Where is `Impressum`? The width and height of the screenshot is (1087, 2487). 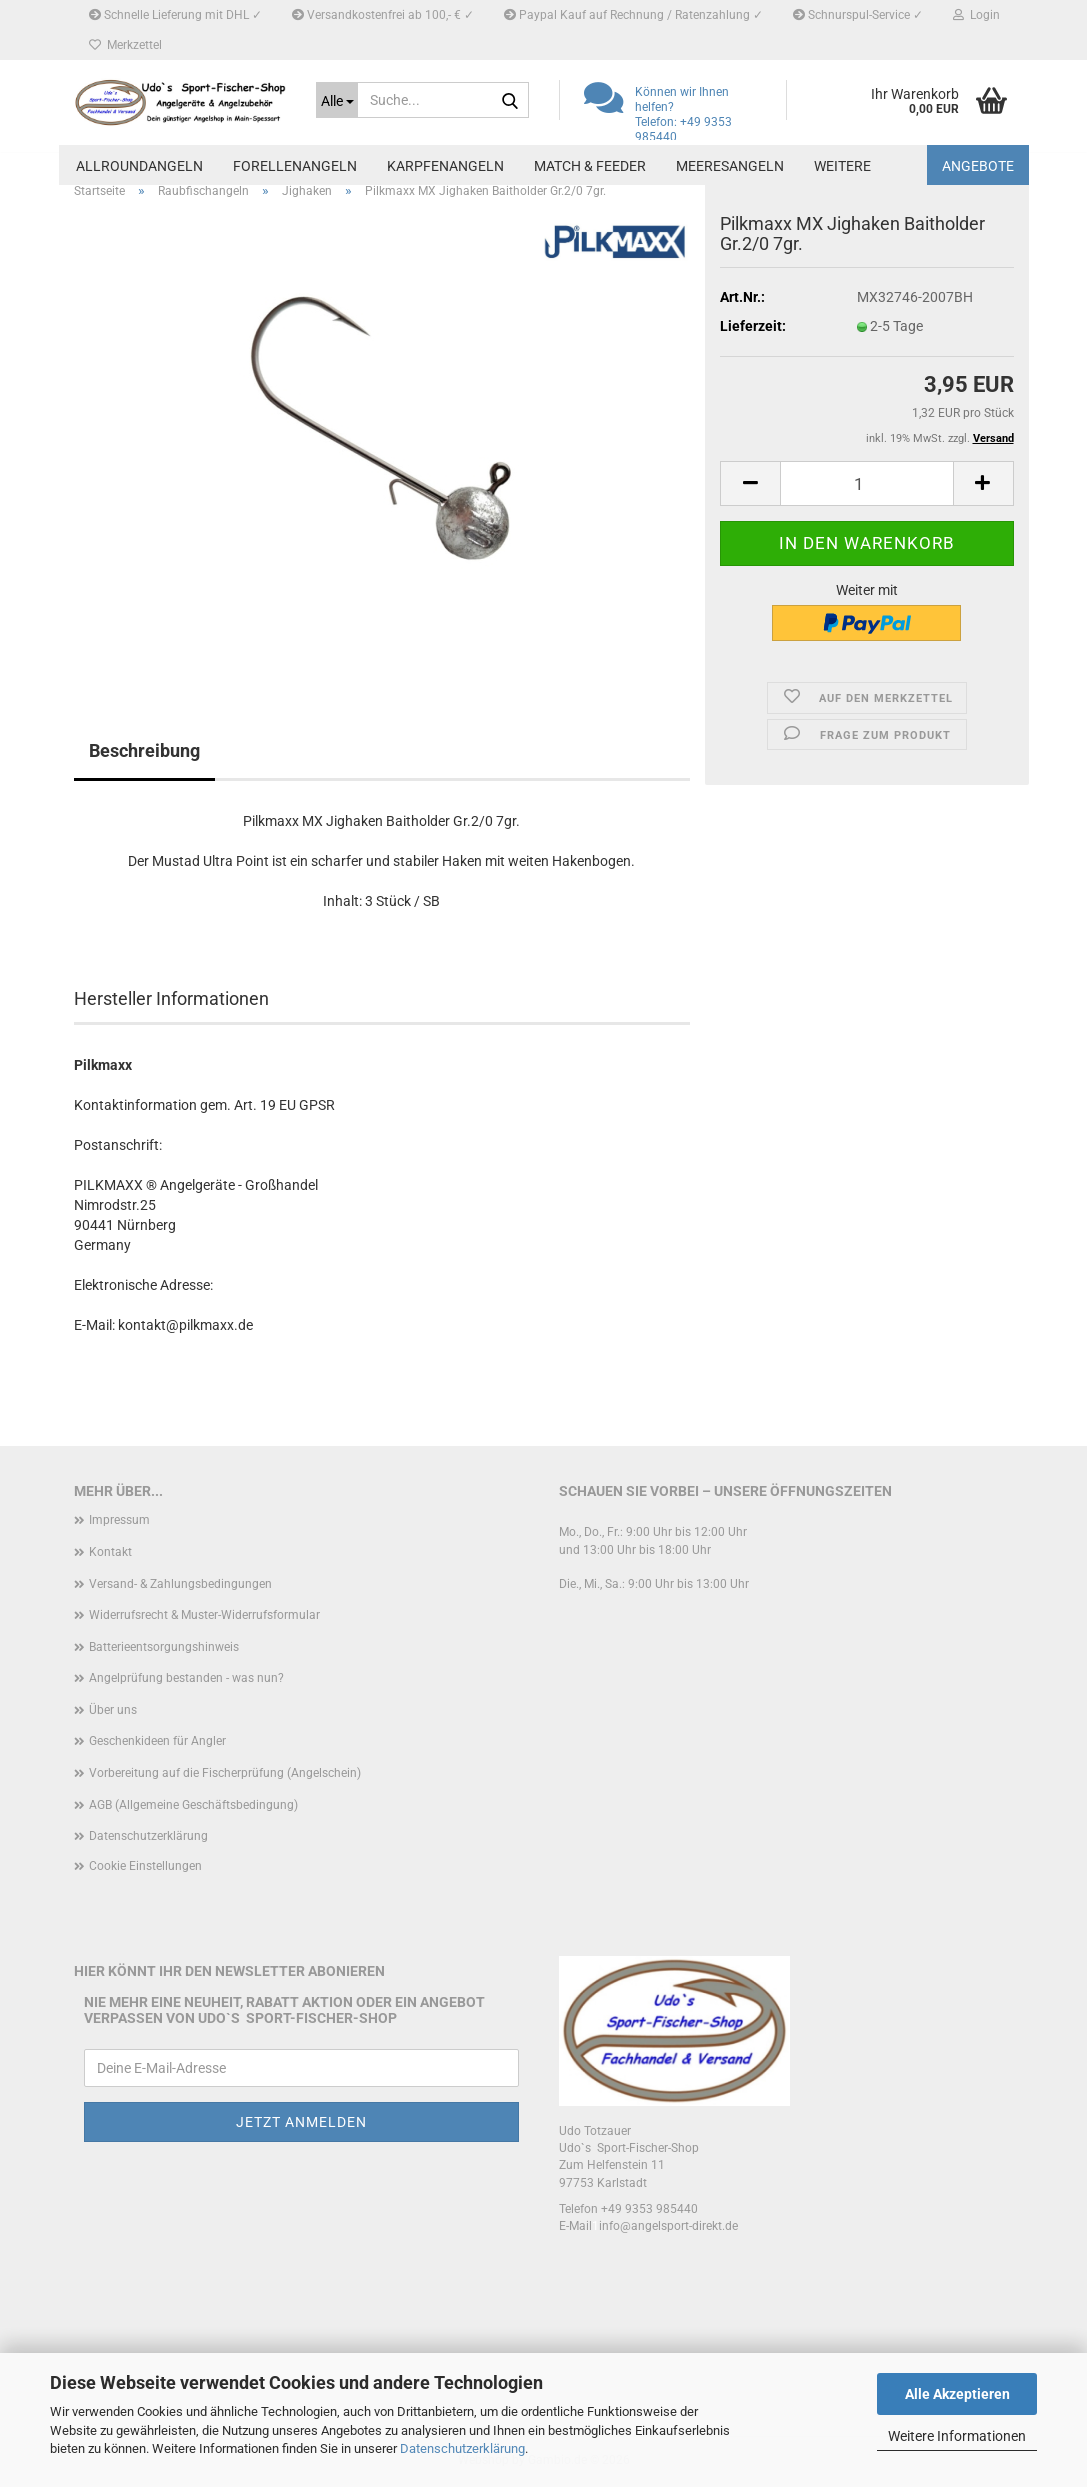
Impressum is located at coordinates (119, 1520).